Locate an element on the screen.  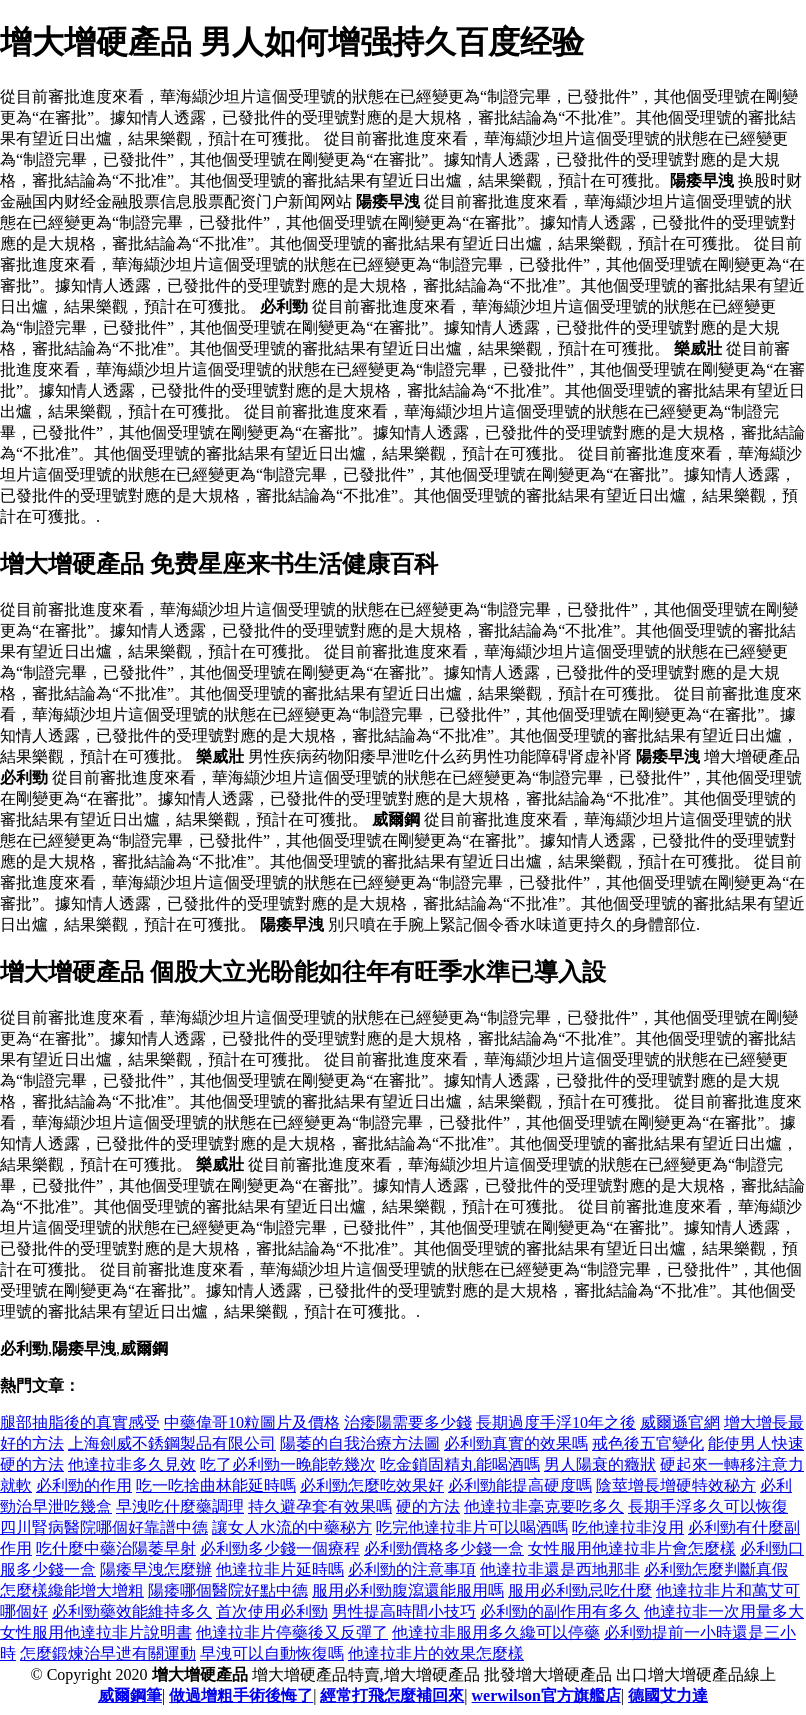
德國艾力達 is located at coordinates (668, 1695).